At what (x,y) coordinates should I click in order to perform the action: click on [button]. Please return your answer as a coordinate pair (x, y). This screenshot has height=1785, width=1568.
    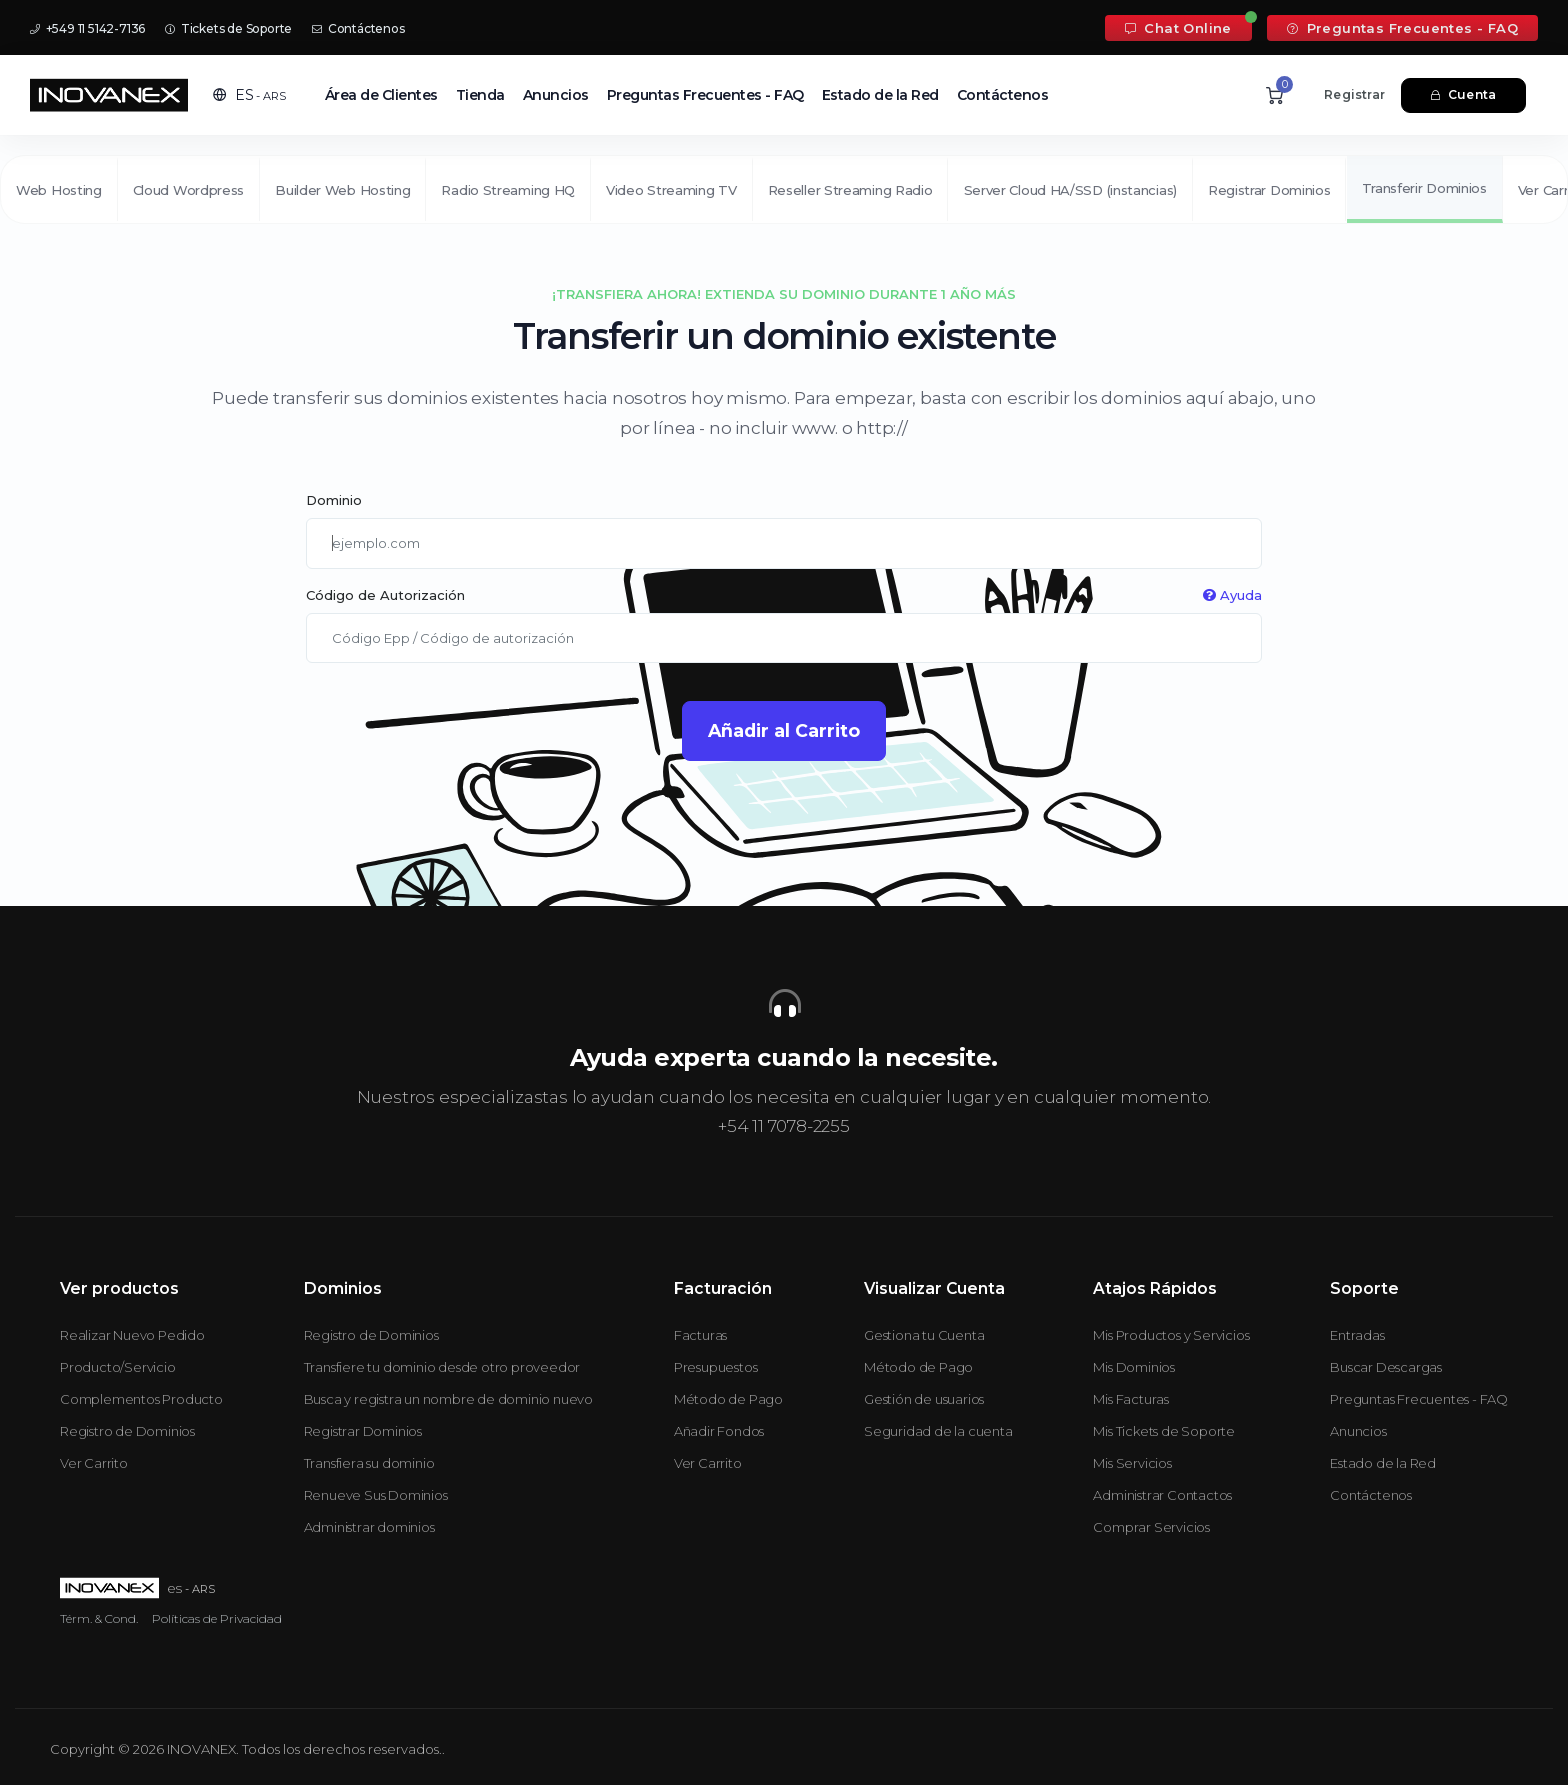
    Looking at the image, I should click on (249, 95).